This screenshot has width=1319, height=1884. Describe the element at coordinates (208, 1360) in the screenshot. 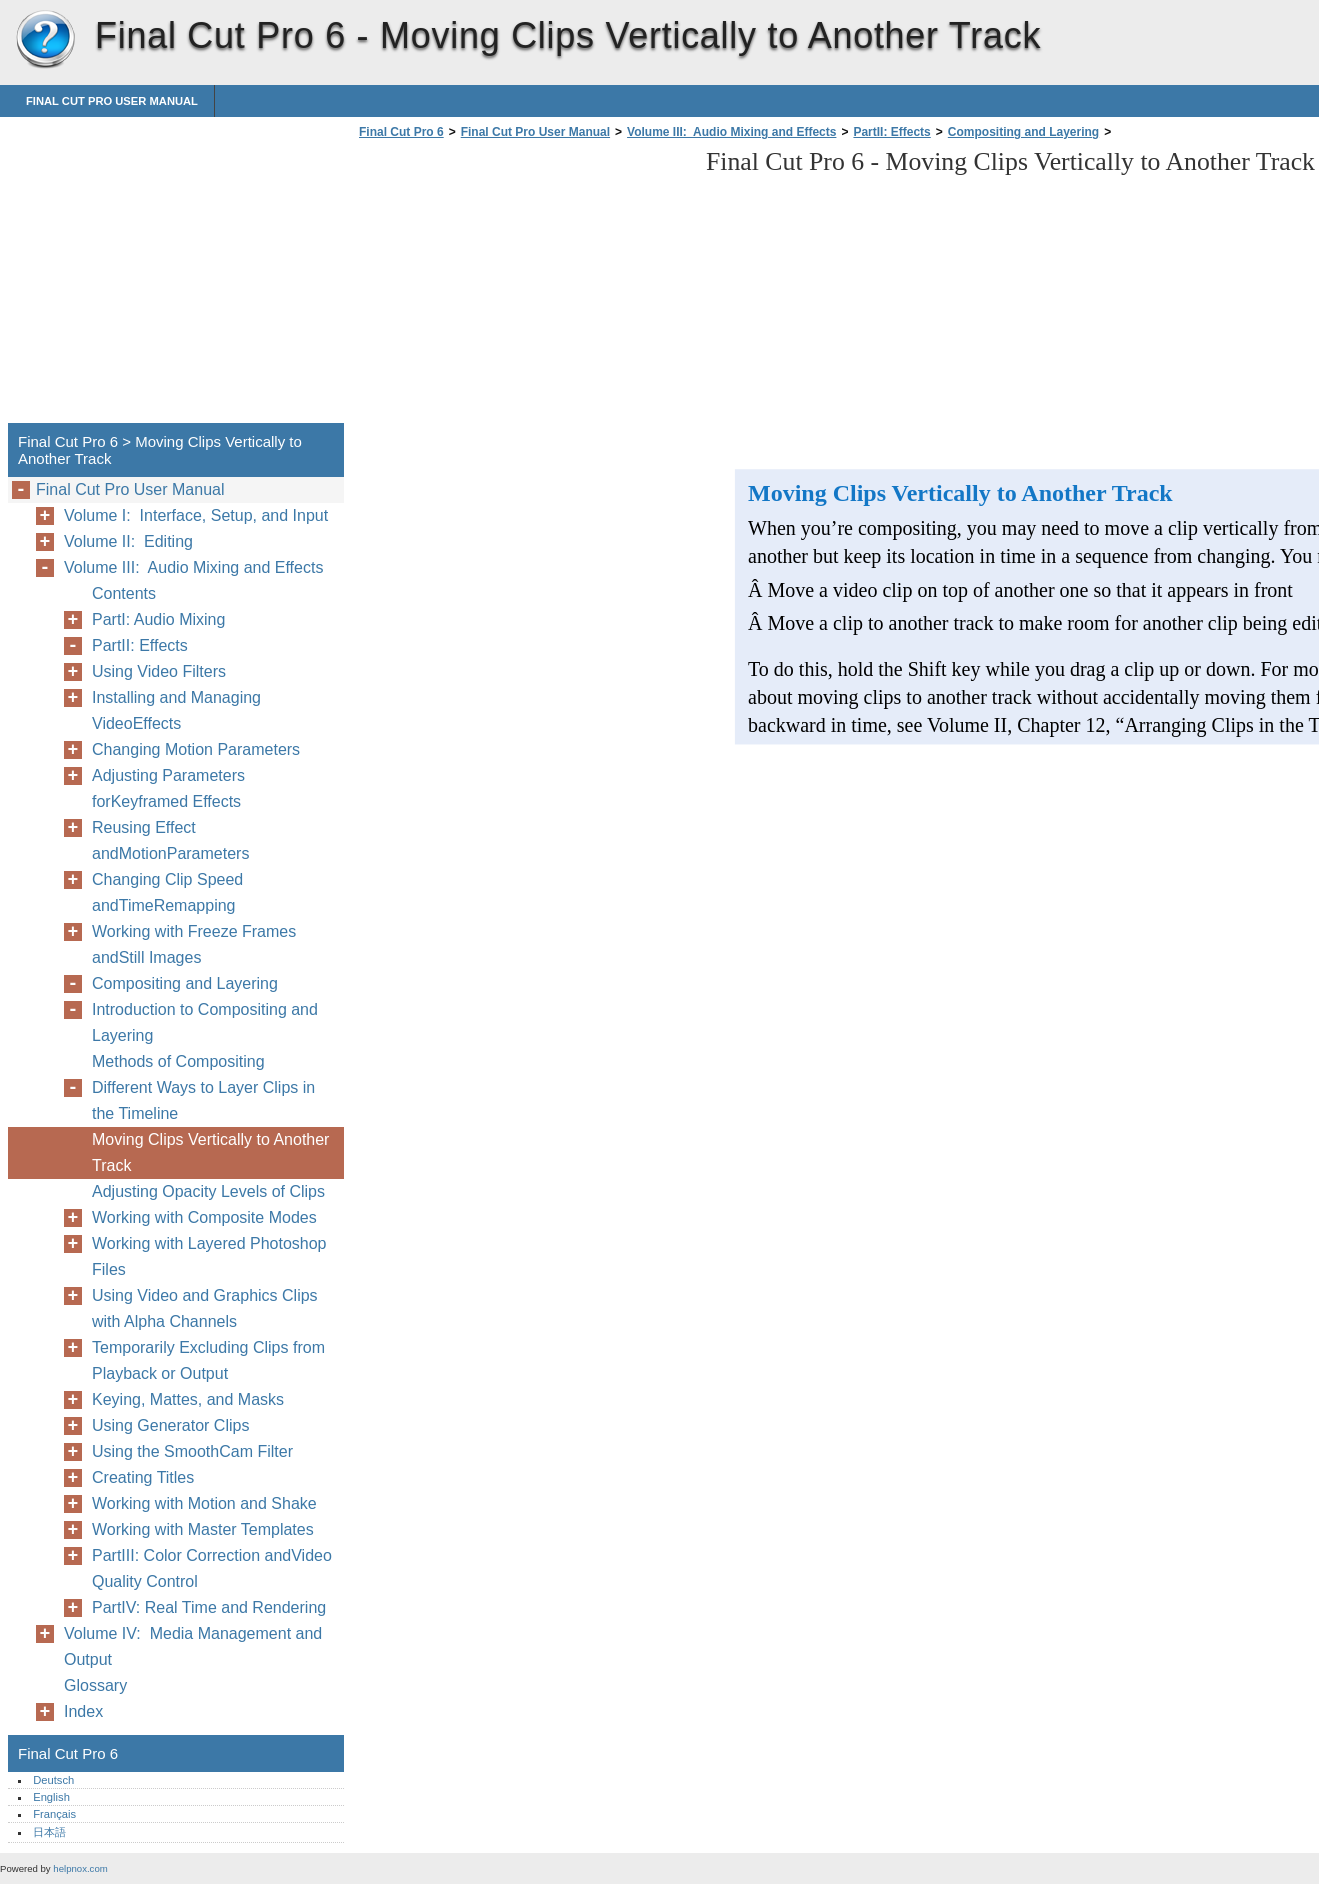

I see `Temporarily Excluding Clips from Playback or Output` at that location.